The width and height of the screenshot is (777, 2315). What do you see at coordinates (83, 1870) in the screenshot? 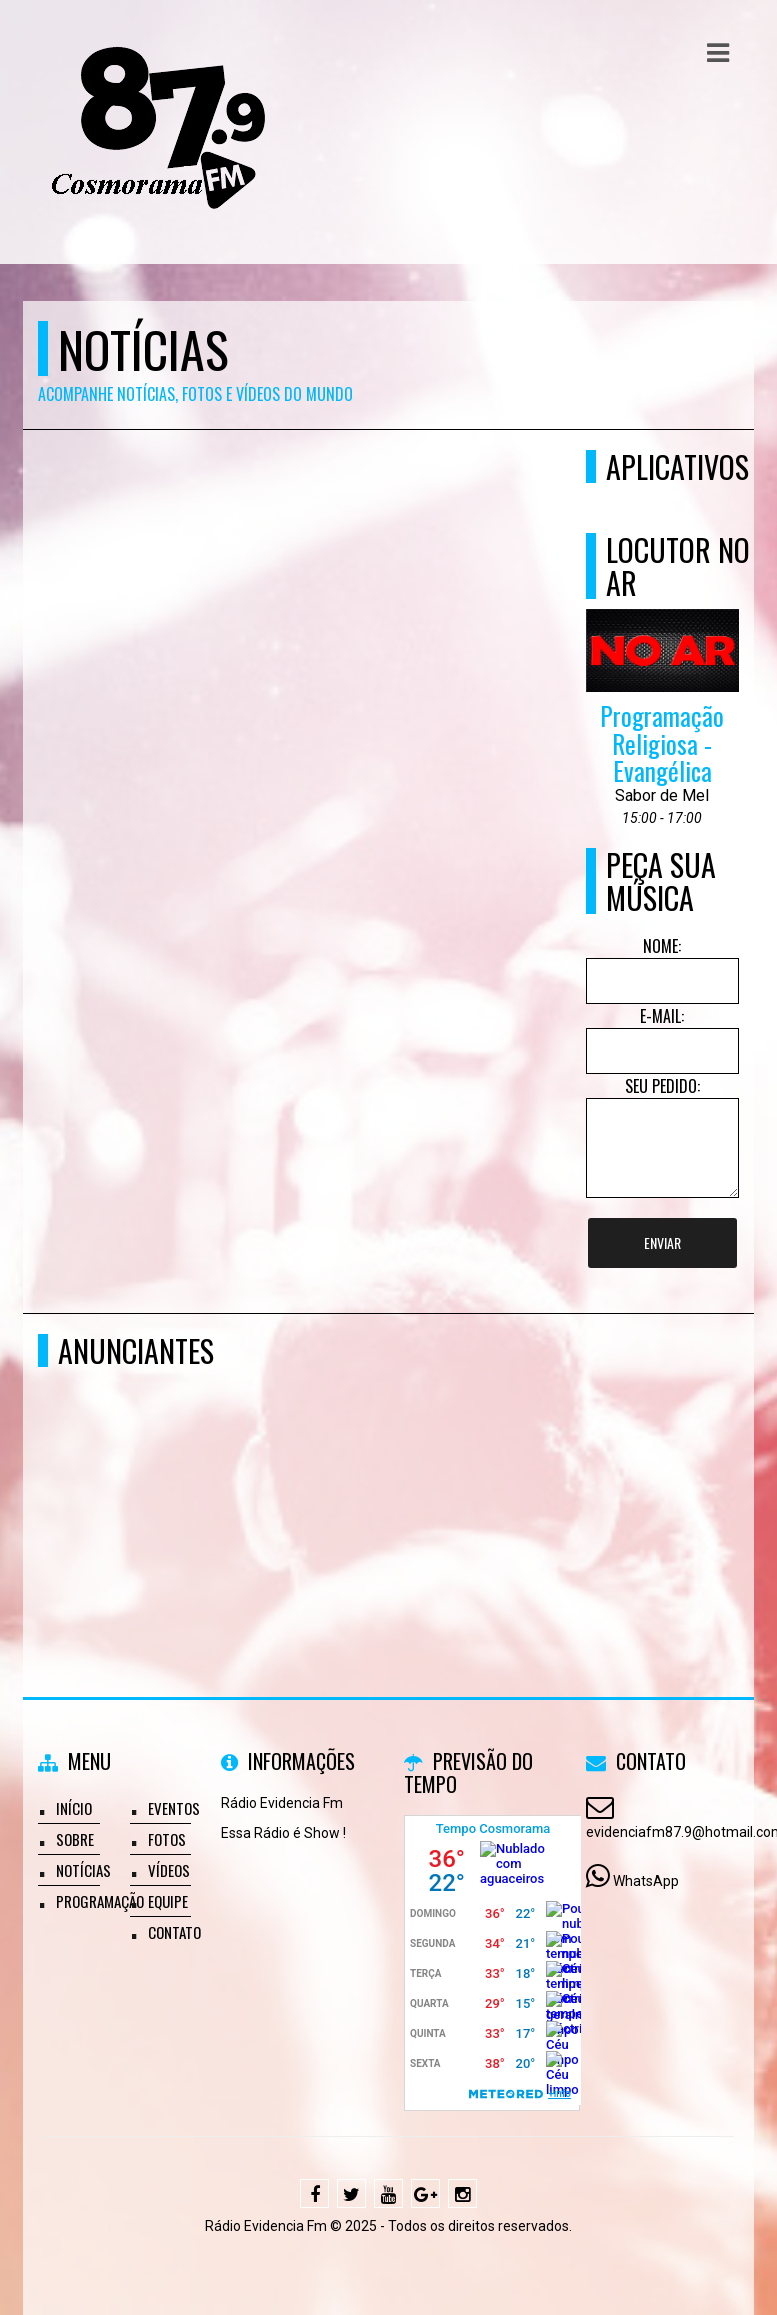
I see `Notícias` at bounding box center [83, 1870].